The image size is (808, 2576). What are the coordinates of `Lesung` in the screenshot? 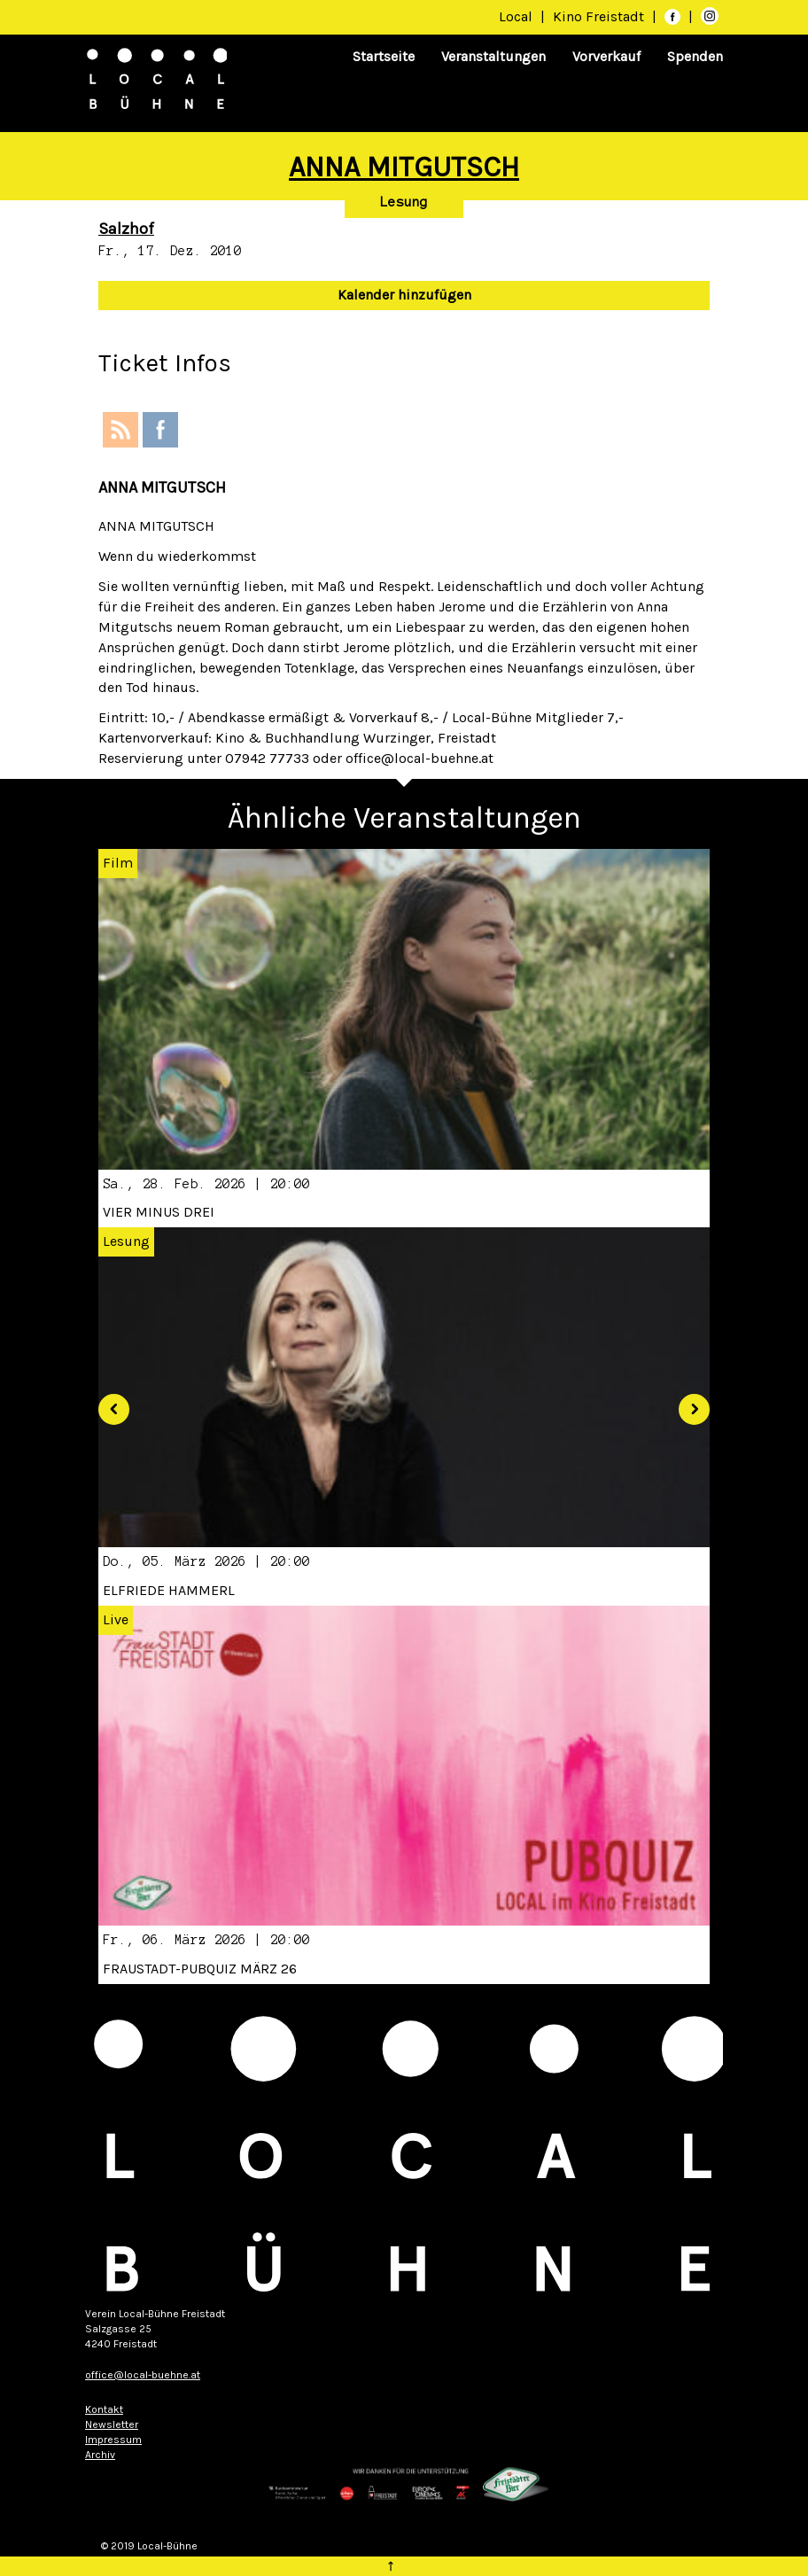 It's located at (404, 202).